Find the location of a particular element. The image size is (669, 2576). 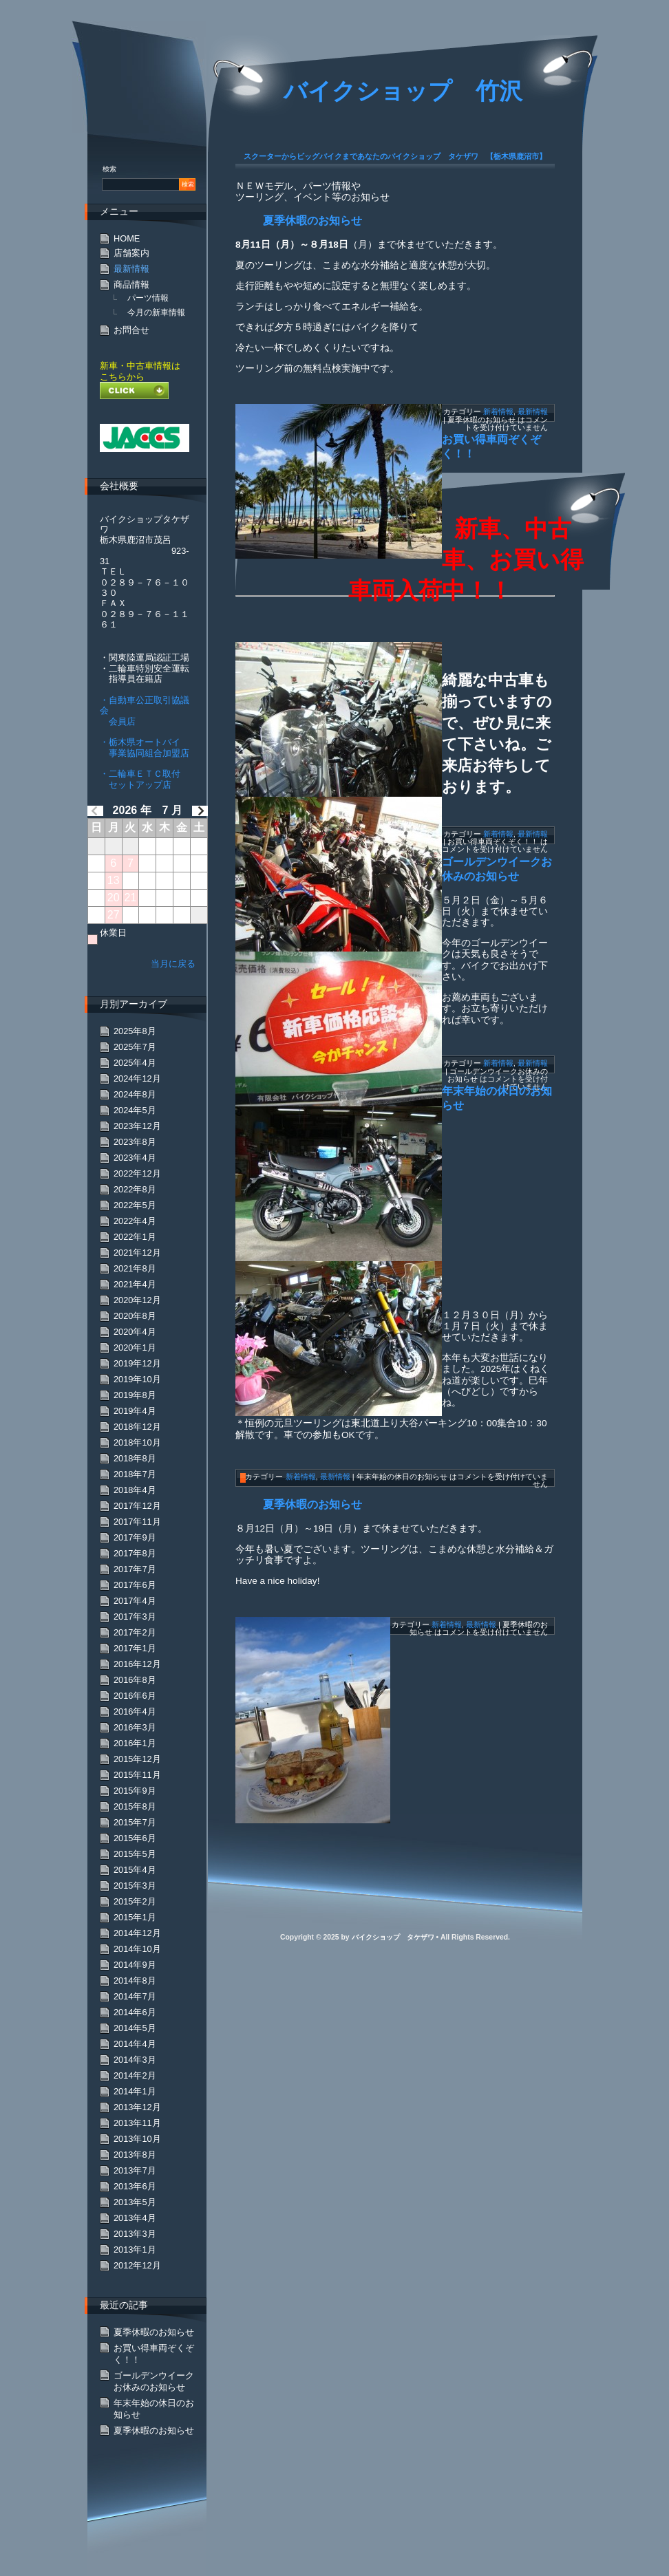

2022年5月 is located at coordinates (135, 1205).